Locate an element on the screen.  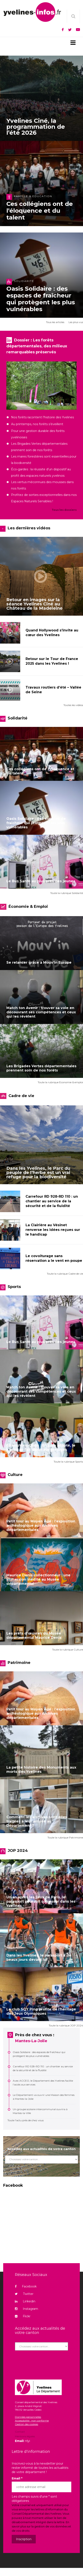
Les vertus méconnues des mousses dans nos forêts is located at coordinates (40, 484).